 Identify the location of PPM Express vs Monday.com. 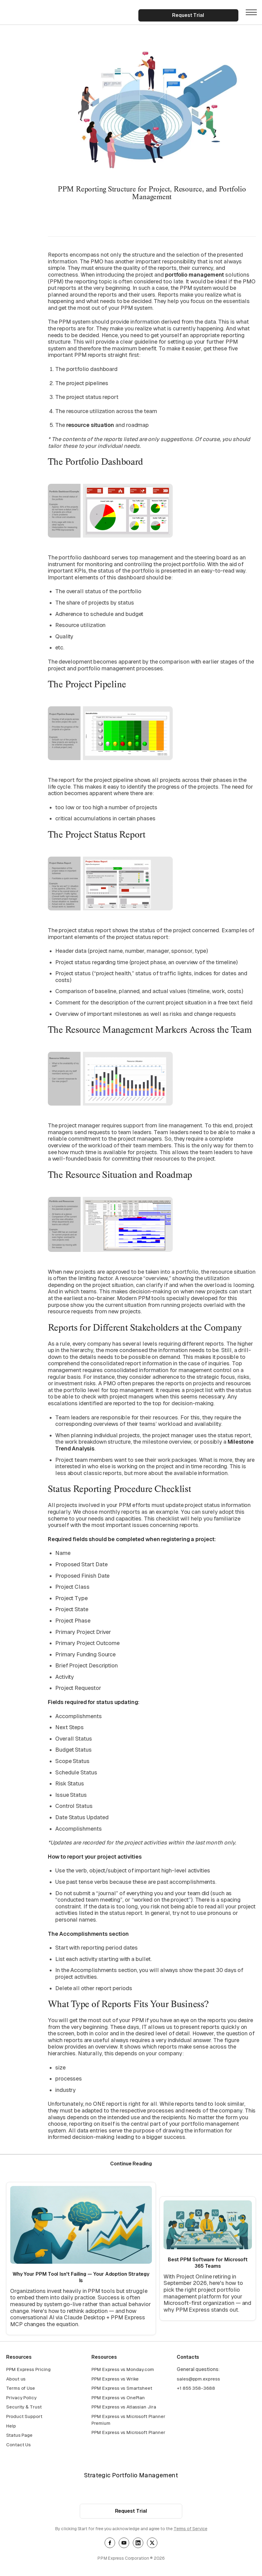
(122, 2370).